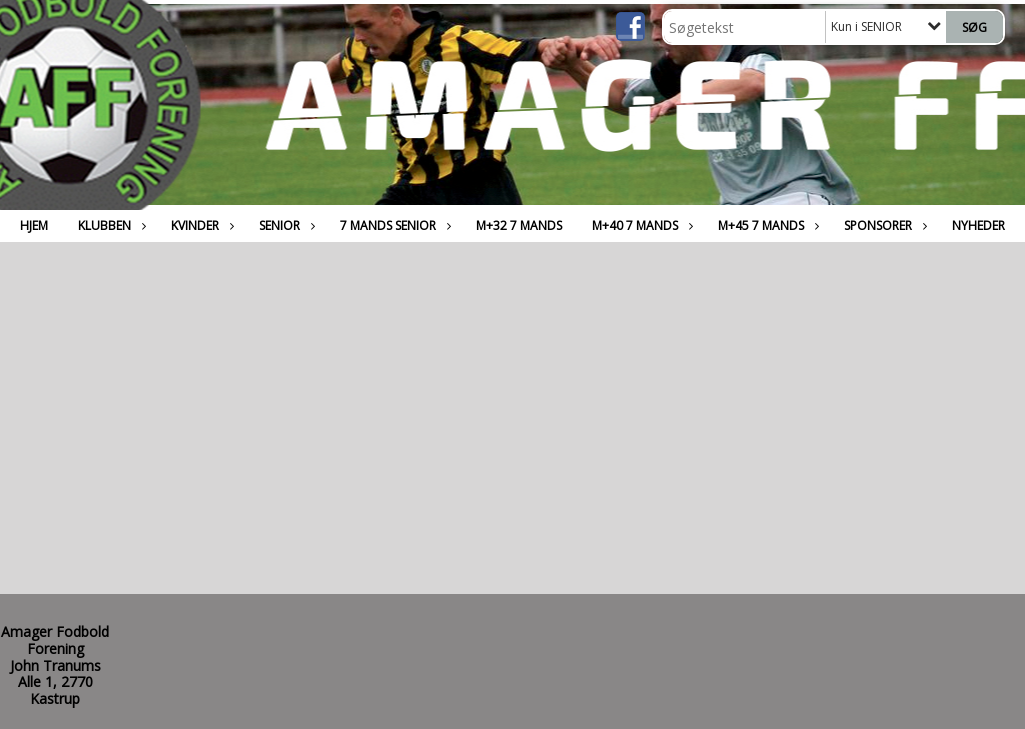  What do you see at coordinates (519, 225) in the screenshot?
I see `M+32 7 MANDS` at bounding box center [519, 225].